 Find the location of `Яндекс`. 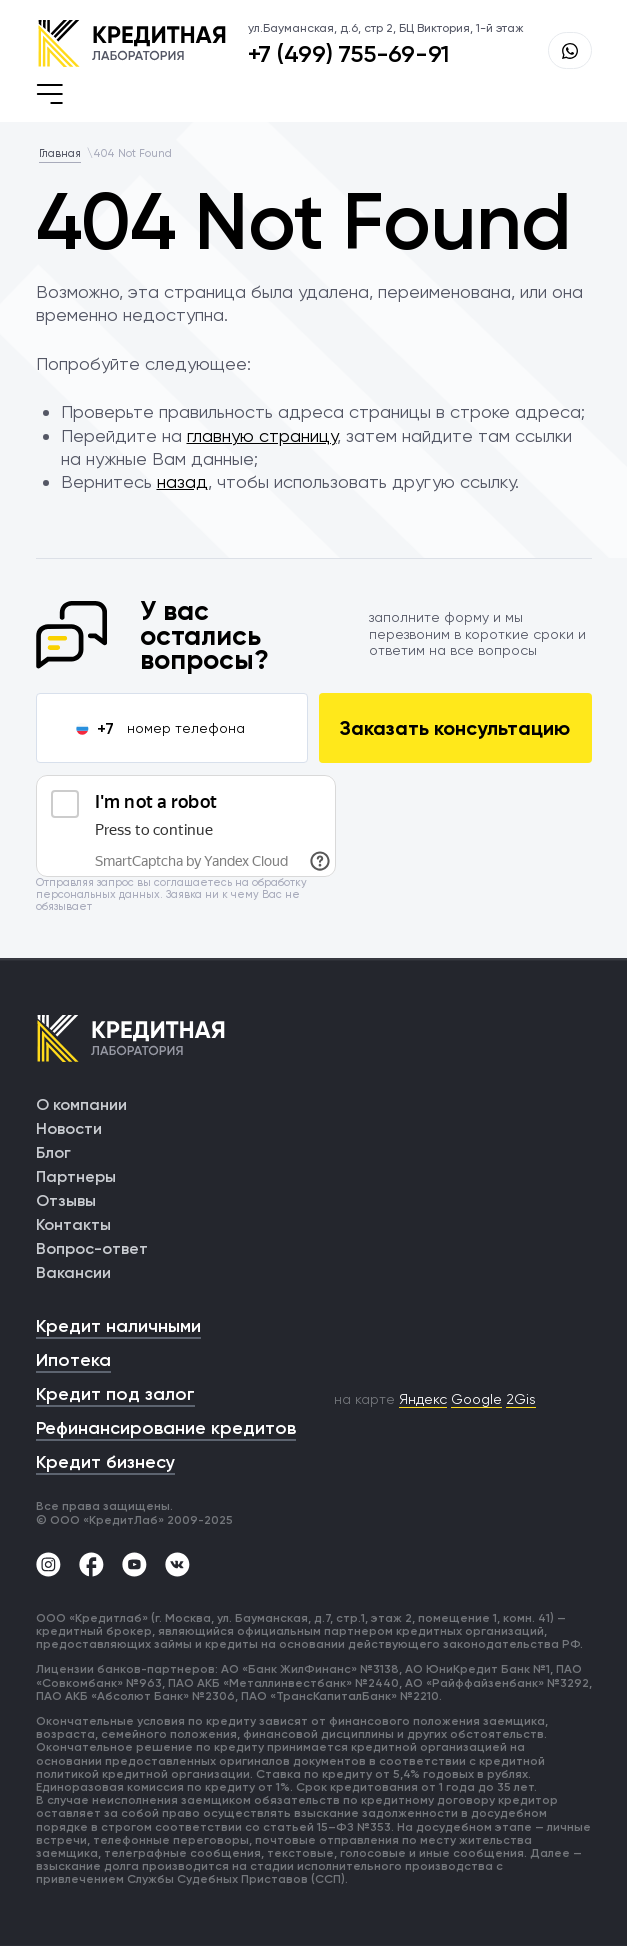

Яндекс is located at coordinates (423, 1399).